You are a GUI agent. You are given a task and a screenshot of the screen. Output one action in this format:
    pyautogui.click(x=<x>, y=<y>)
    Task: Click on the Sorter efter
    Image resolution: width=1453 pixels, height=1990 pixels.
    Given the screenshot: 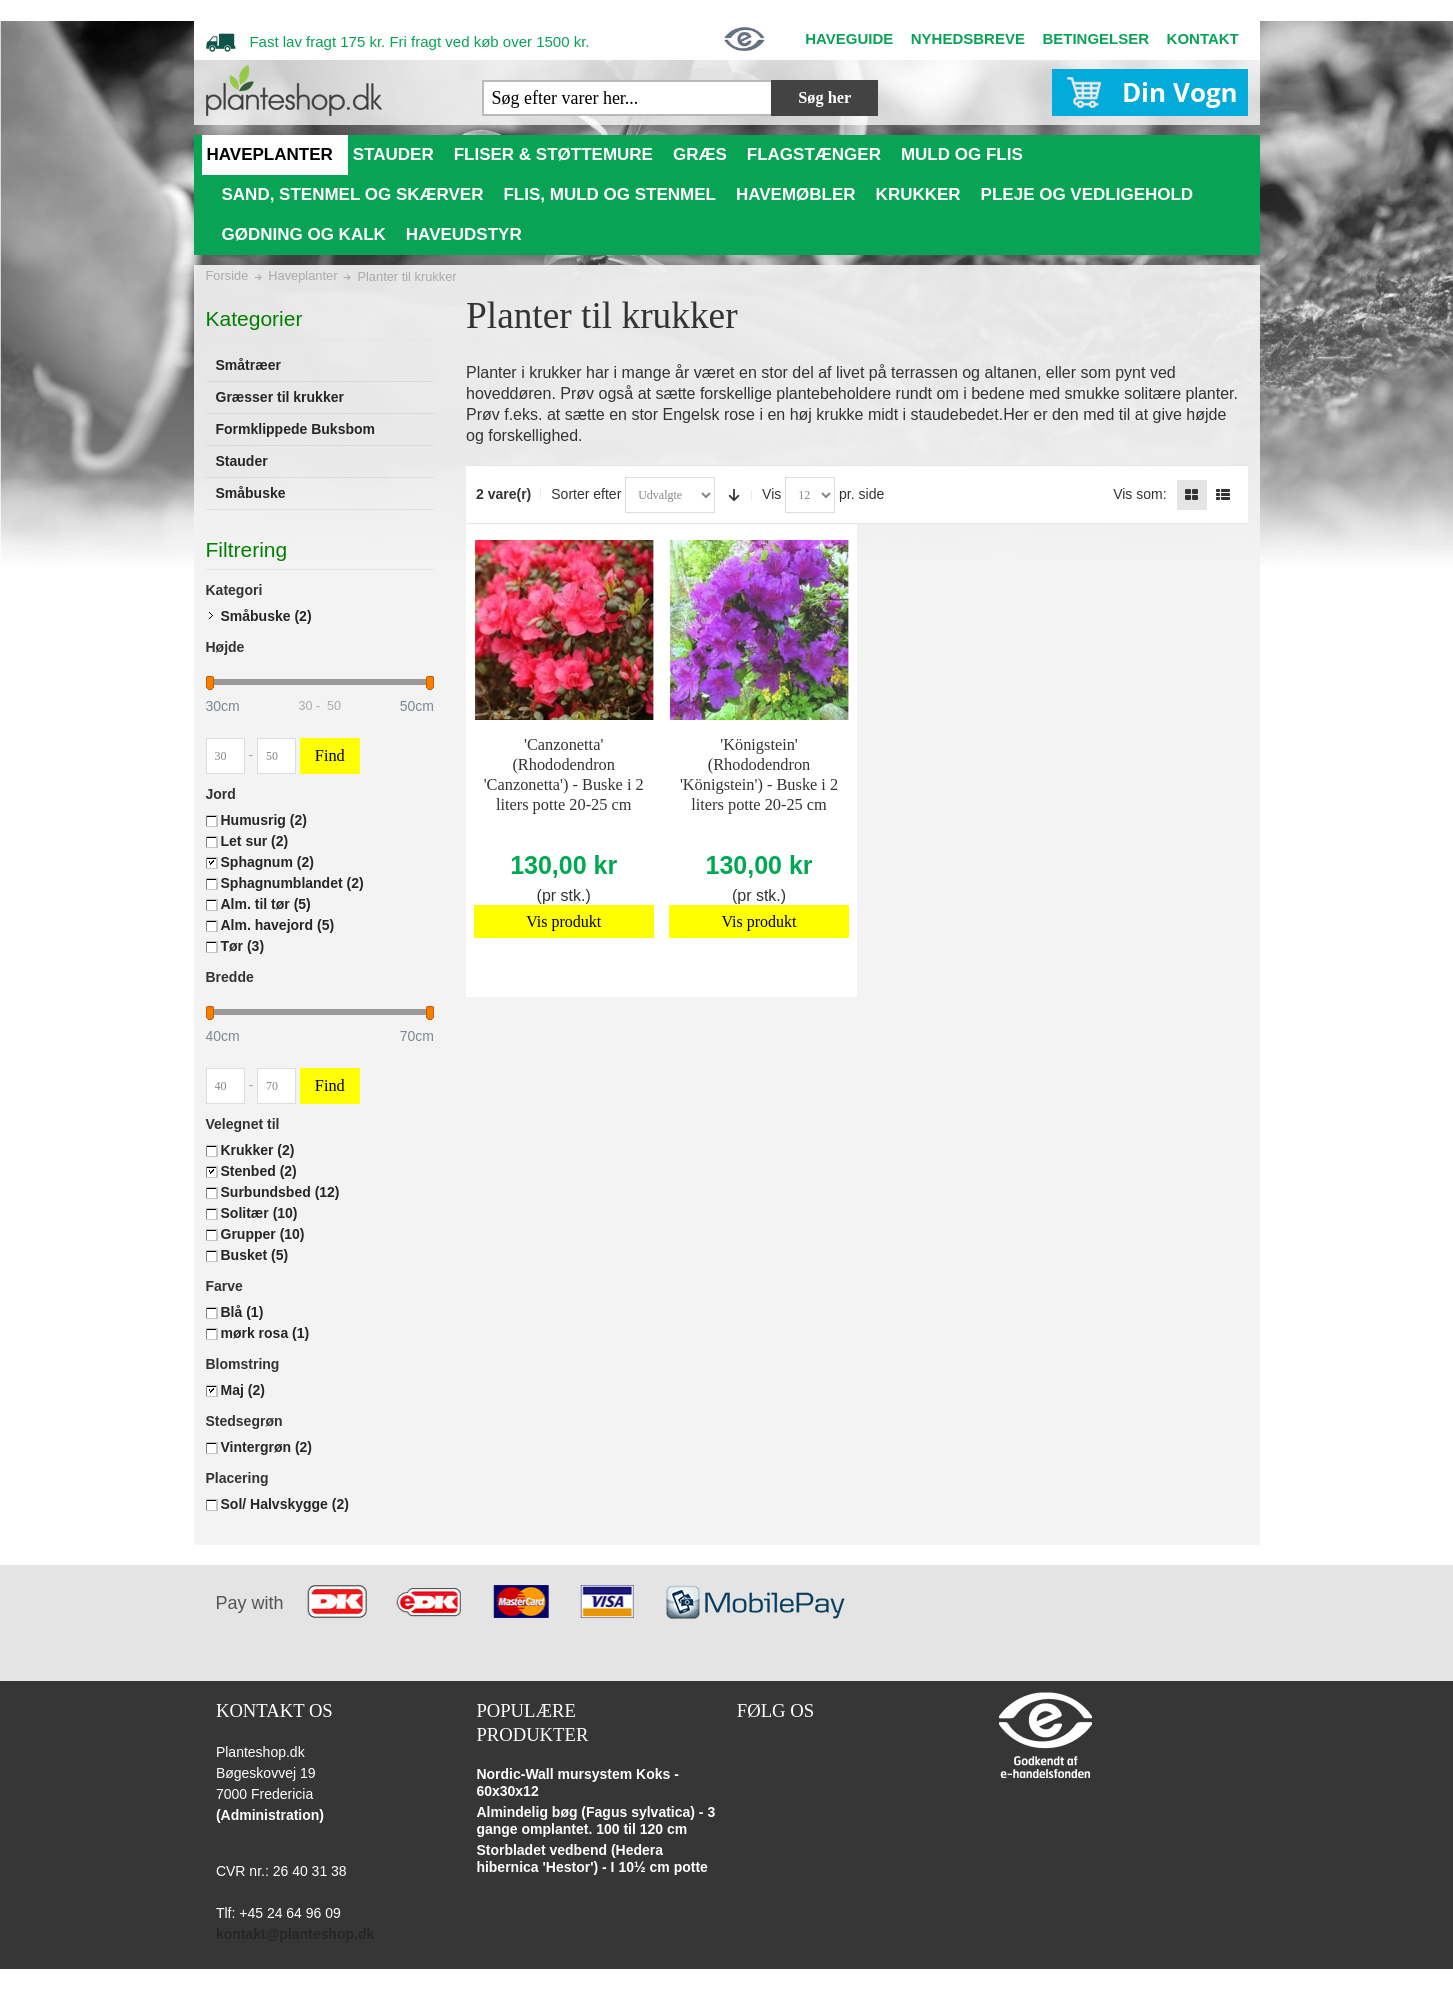 What is the action you would take?
    pyautogui.click(x=586, y=494)
    